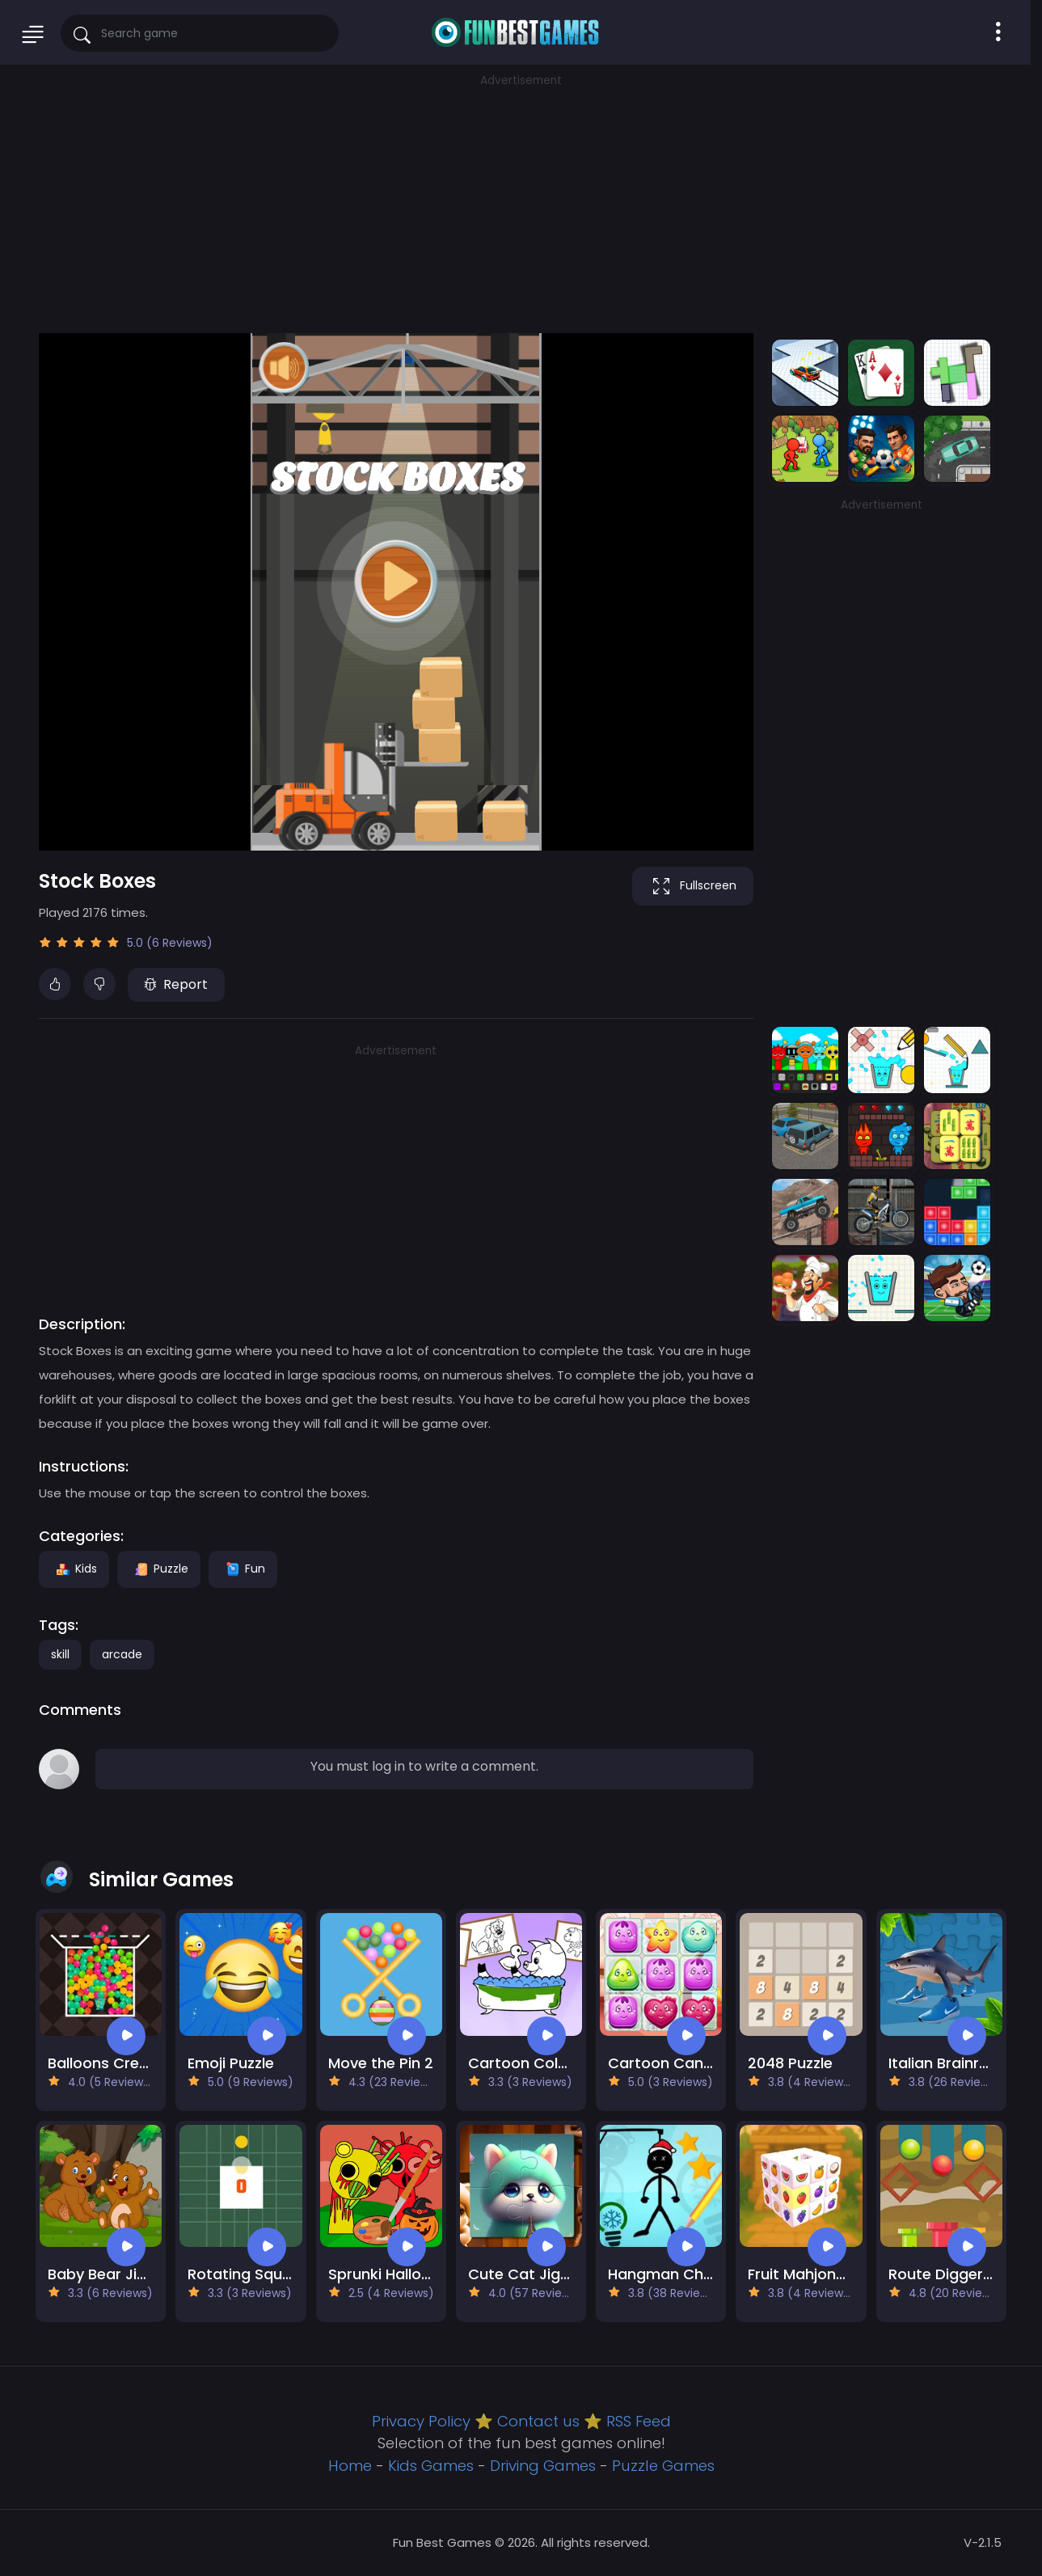 The height and width of the screenshot is (2576, 1042). Describe the element at coordinates (543, 2466) in the screenshot. I see `Driving Games` at that location.